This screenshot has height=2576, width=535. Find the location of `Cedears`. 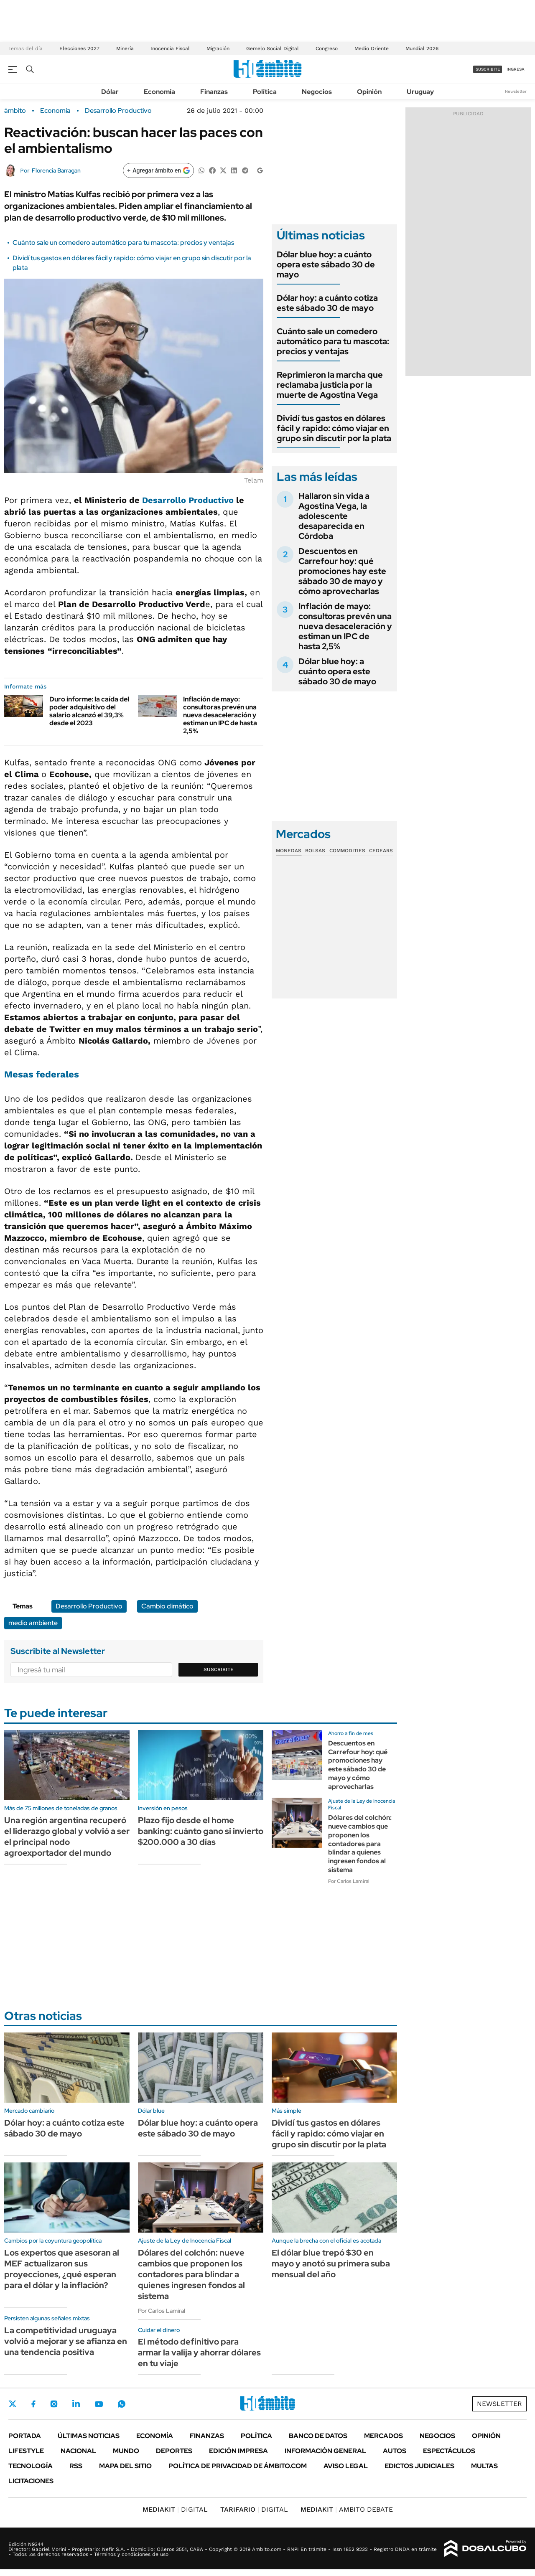

Cedears is located at coordinates (381, 851).